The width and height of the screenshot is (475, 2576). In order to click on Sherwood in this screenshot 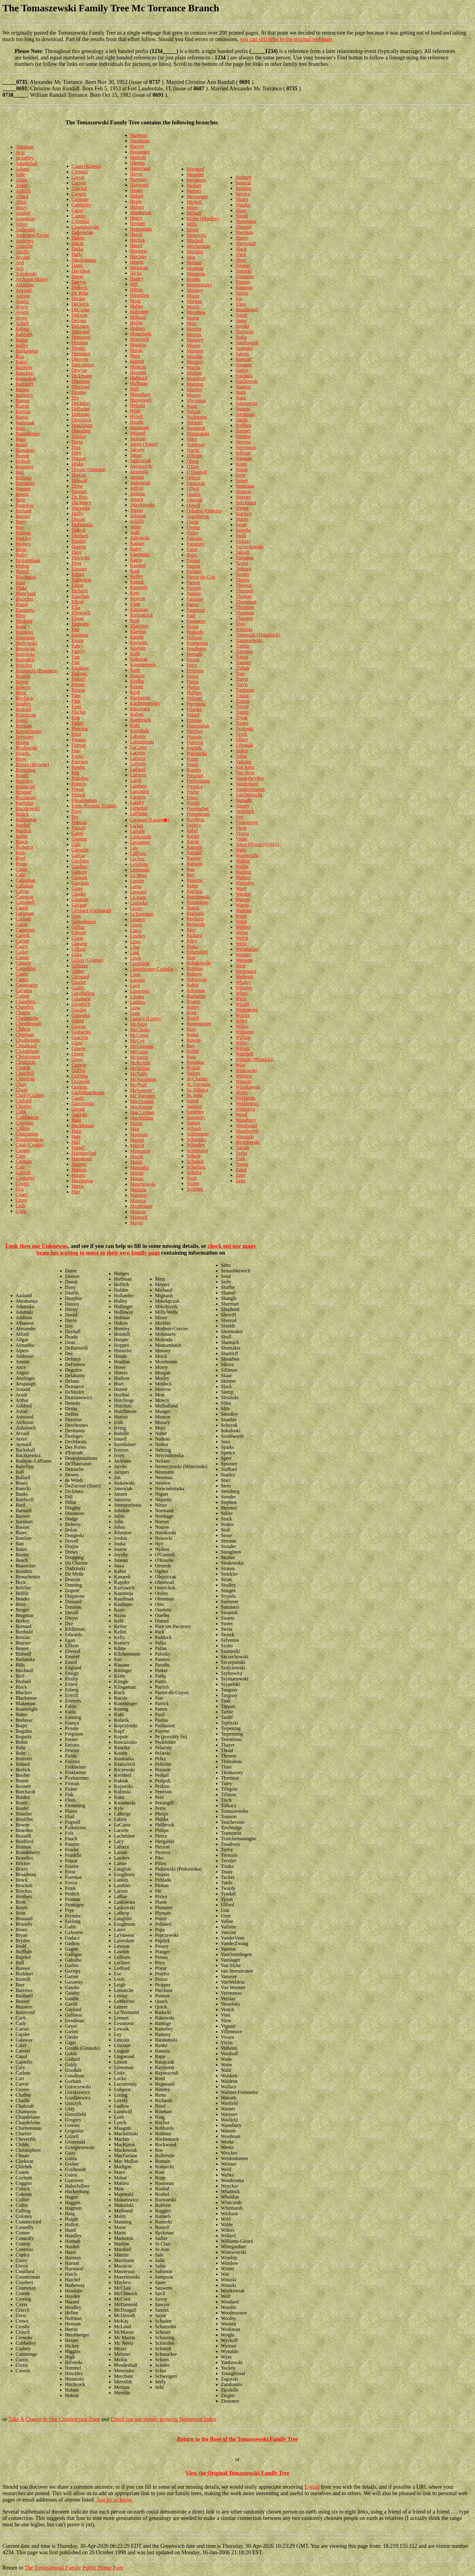, I will do `click(245, 243)`.